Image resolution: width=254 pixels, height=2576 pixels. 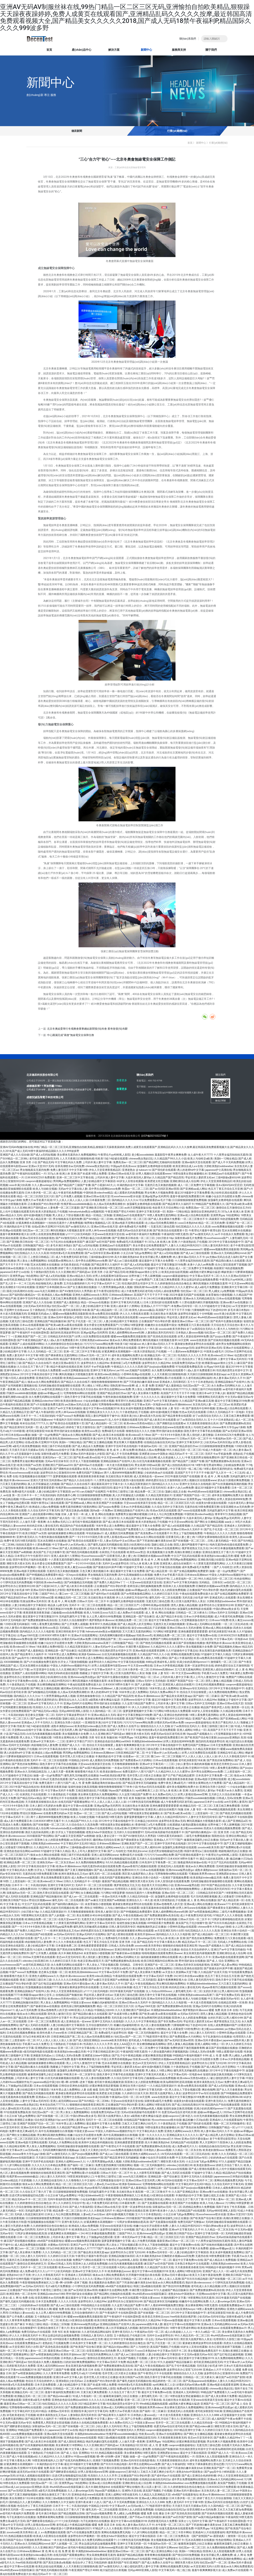 I want to click on 欧美日韩亚洲国内综合网38c38, so click(x=159, y=1960).